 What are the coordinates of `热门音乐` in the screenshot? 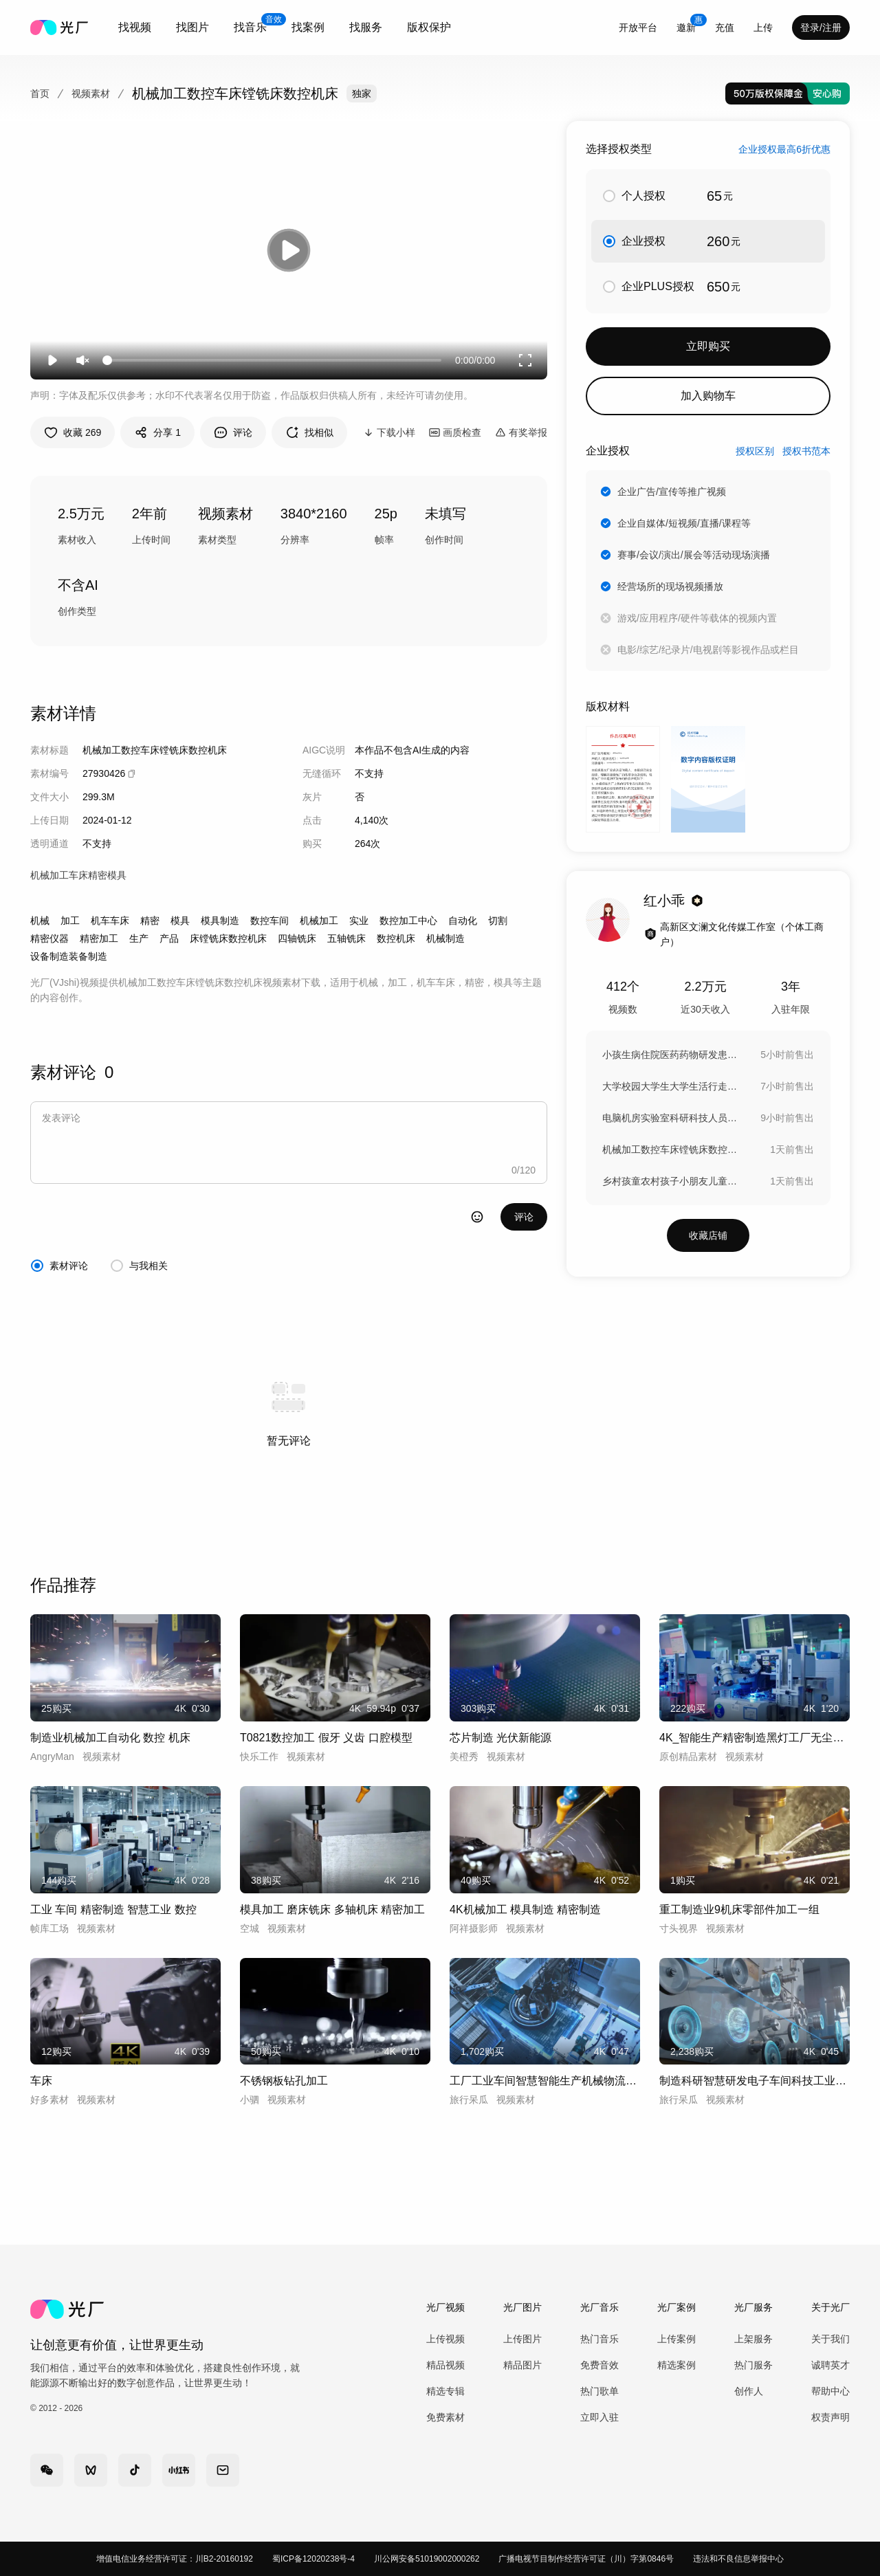 It's located at (599, 2338).